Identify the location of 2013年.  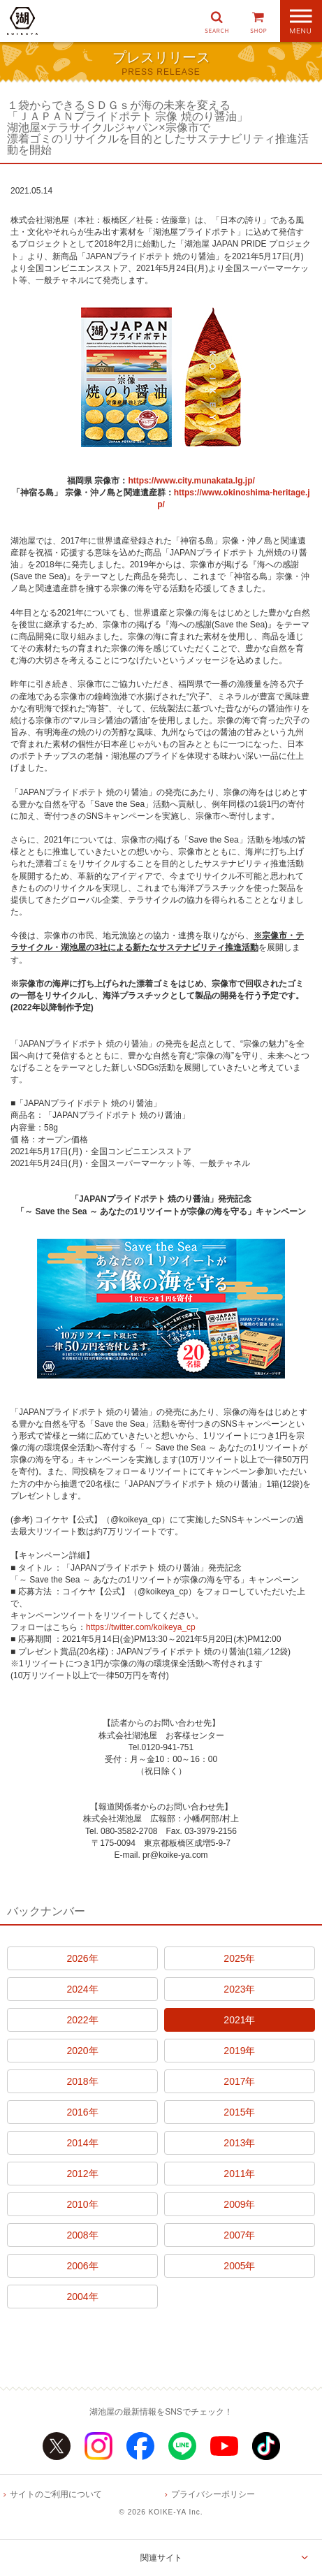
(239, 2142).